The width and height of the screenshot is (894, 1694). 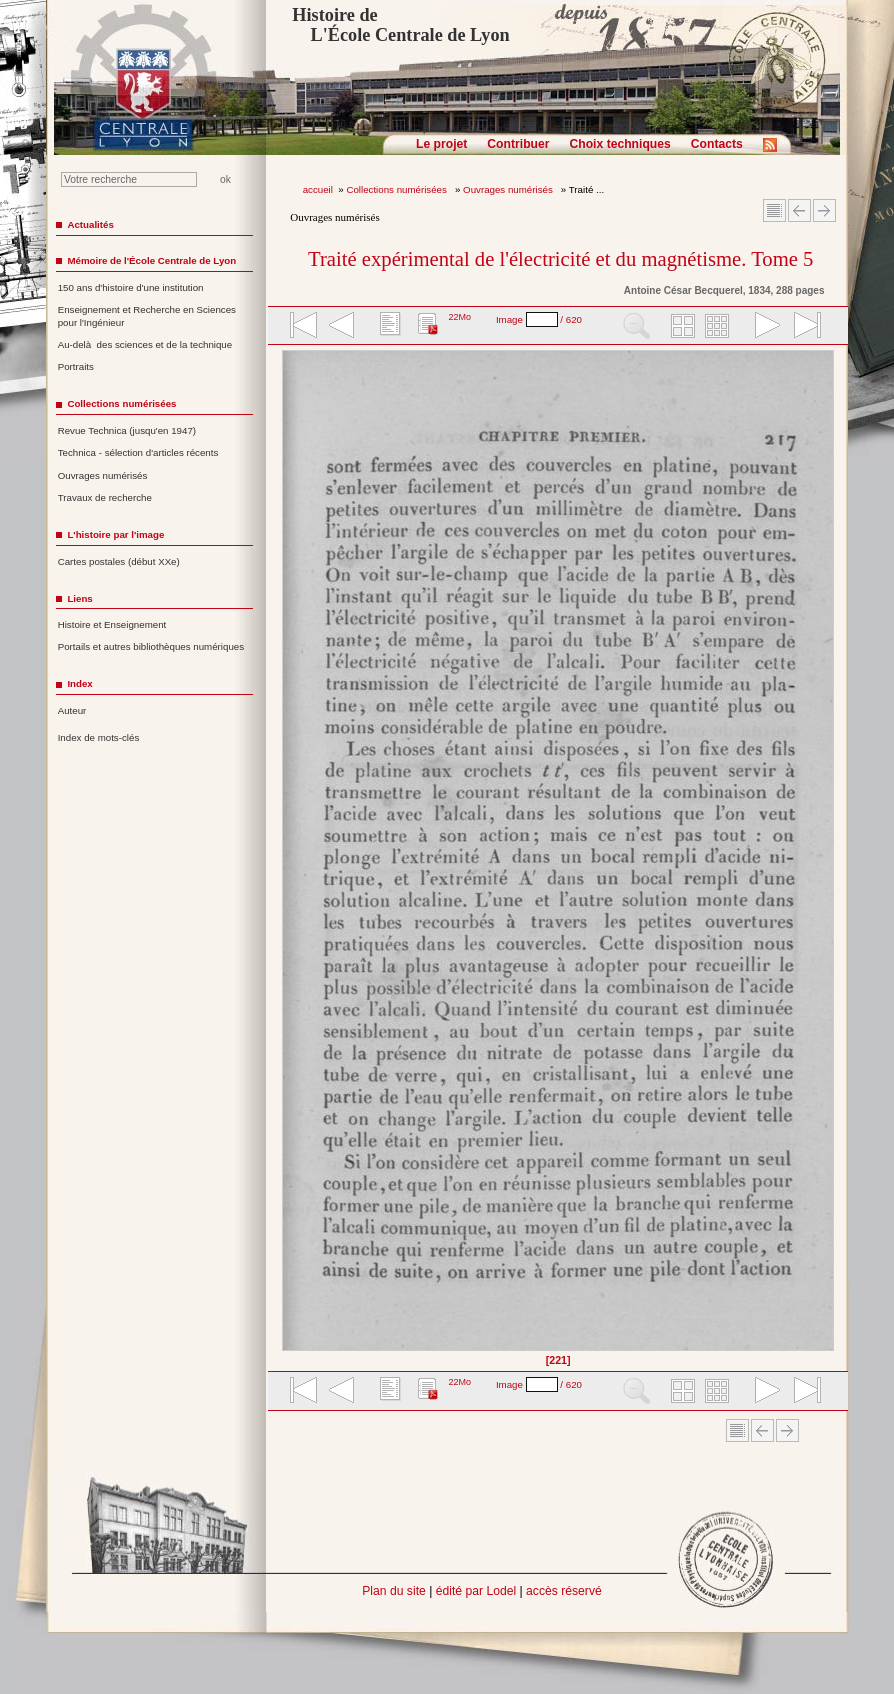 What do you see at coordinates (441, 144) in the screenshot?
I see `Le projet` at bounding box center [441, 144].